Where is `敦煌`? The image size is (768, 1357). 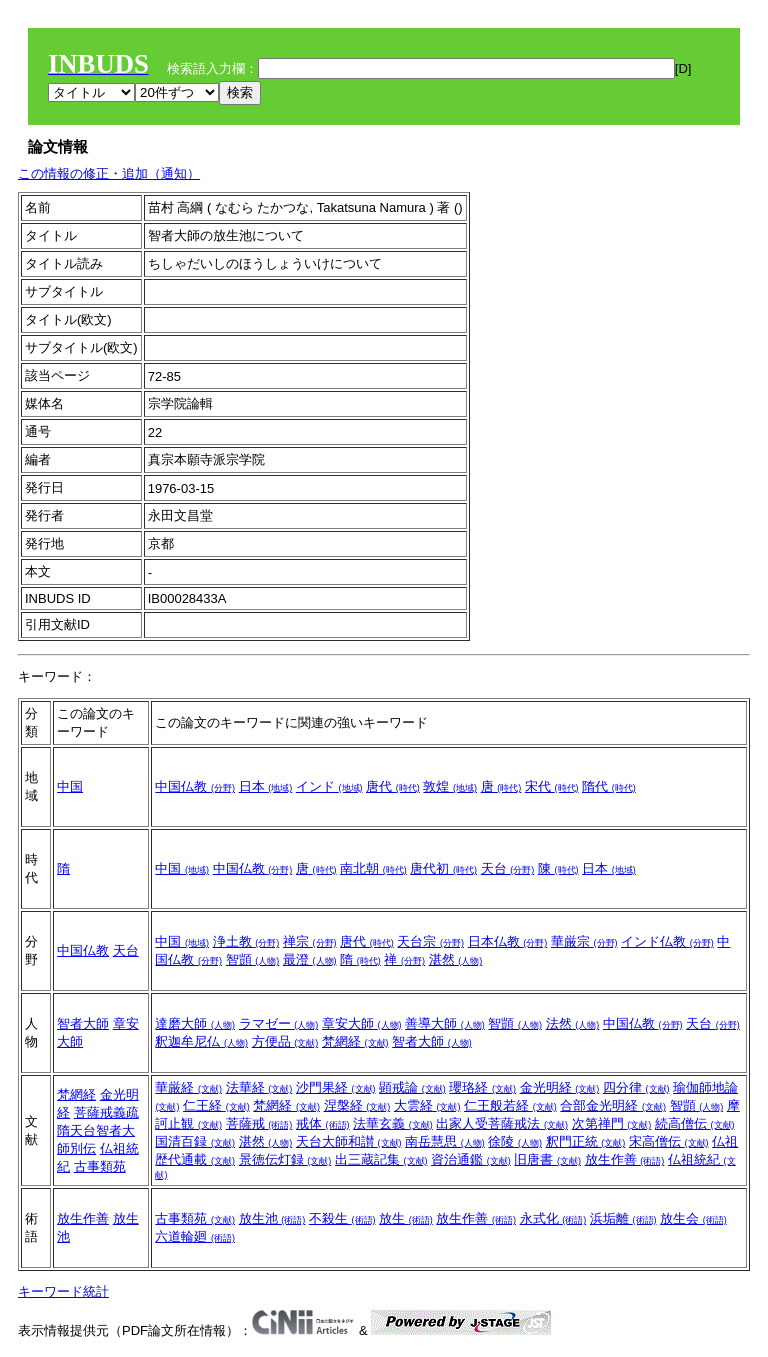
敦煌 is located at coordinates (450, 786).